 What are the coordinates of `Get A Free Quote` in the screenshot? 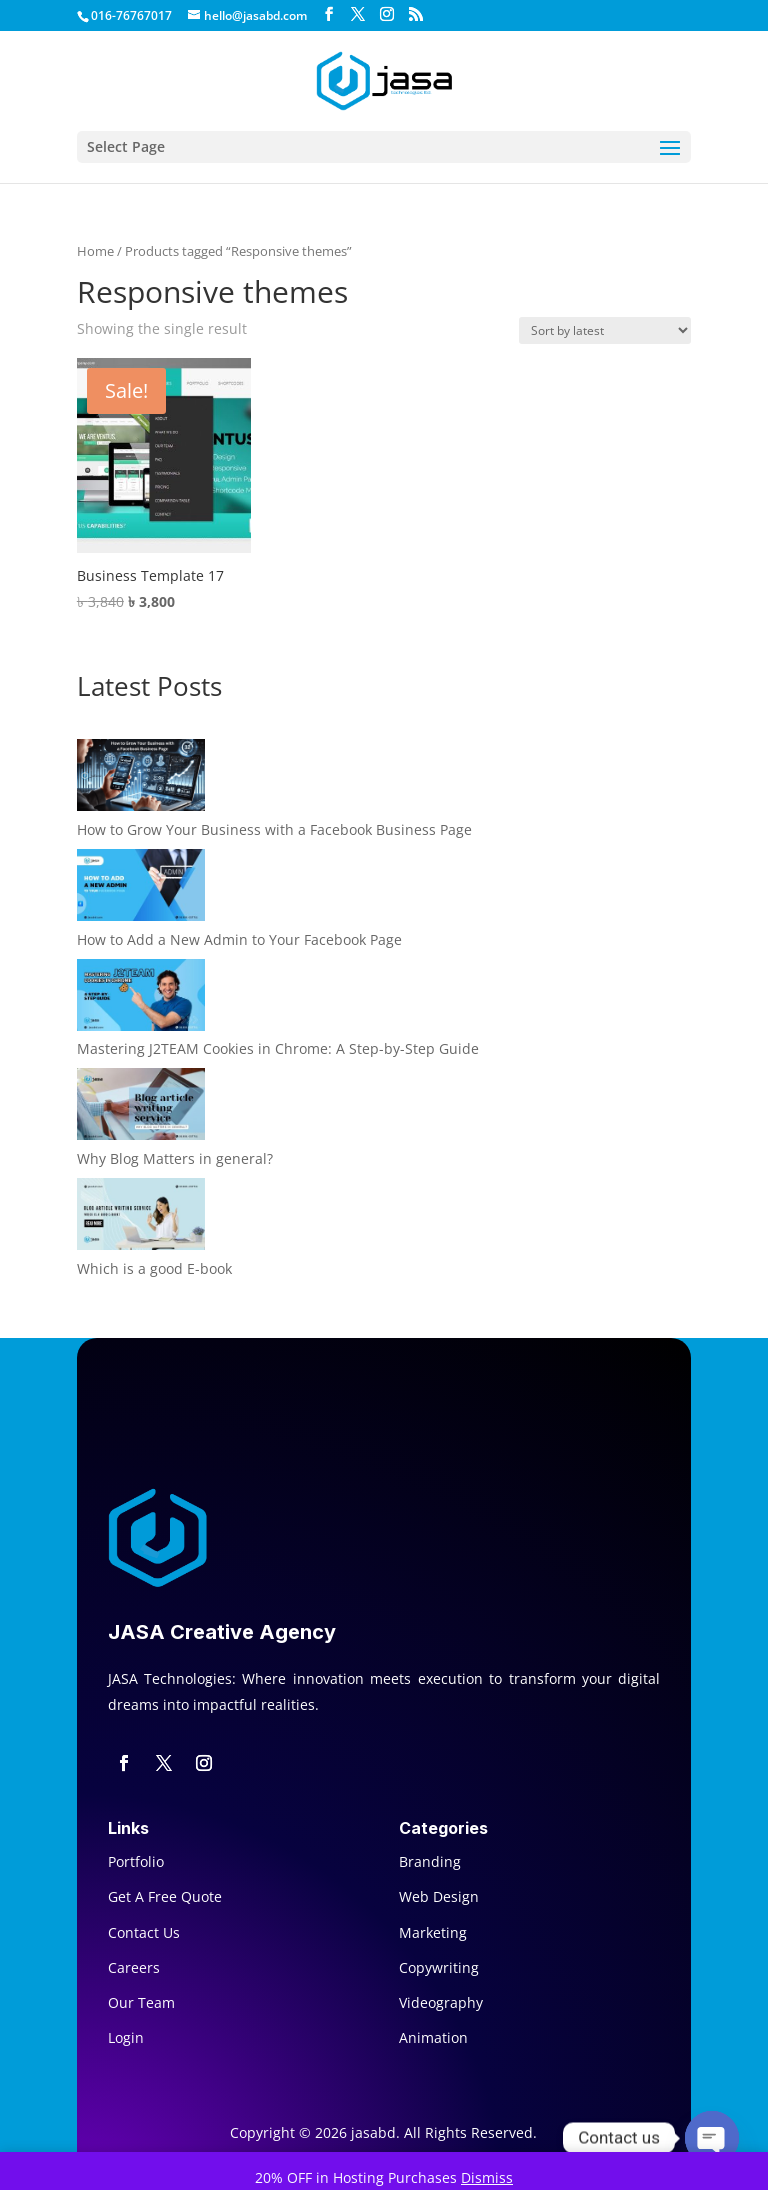 It's located at (165, 1896).